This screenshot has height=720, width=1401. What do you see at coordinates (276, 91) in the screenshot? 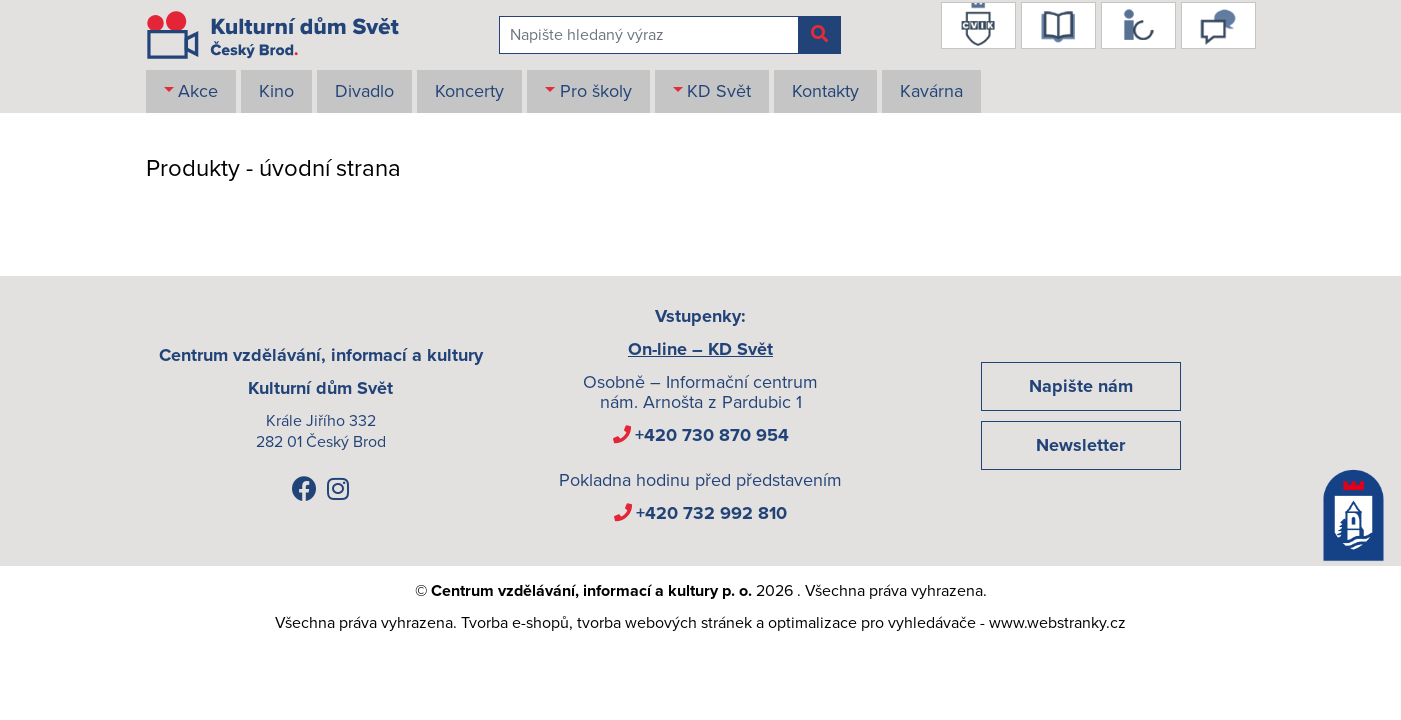
I see `Kino` at bounding box center [276, 91].